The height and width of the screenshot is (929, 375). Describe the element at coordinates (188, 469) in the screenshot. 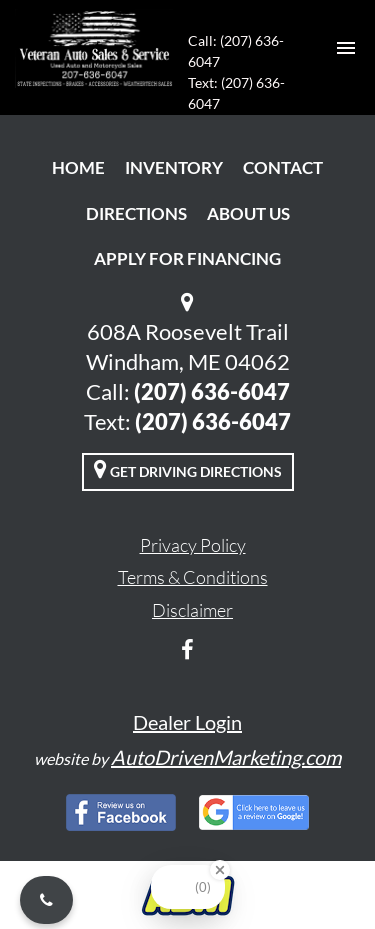

I see `Get Driving Directions` at that location.